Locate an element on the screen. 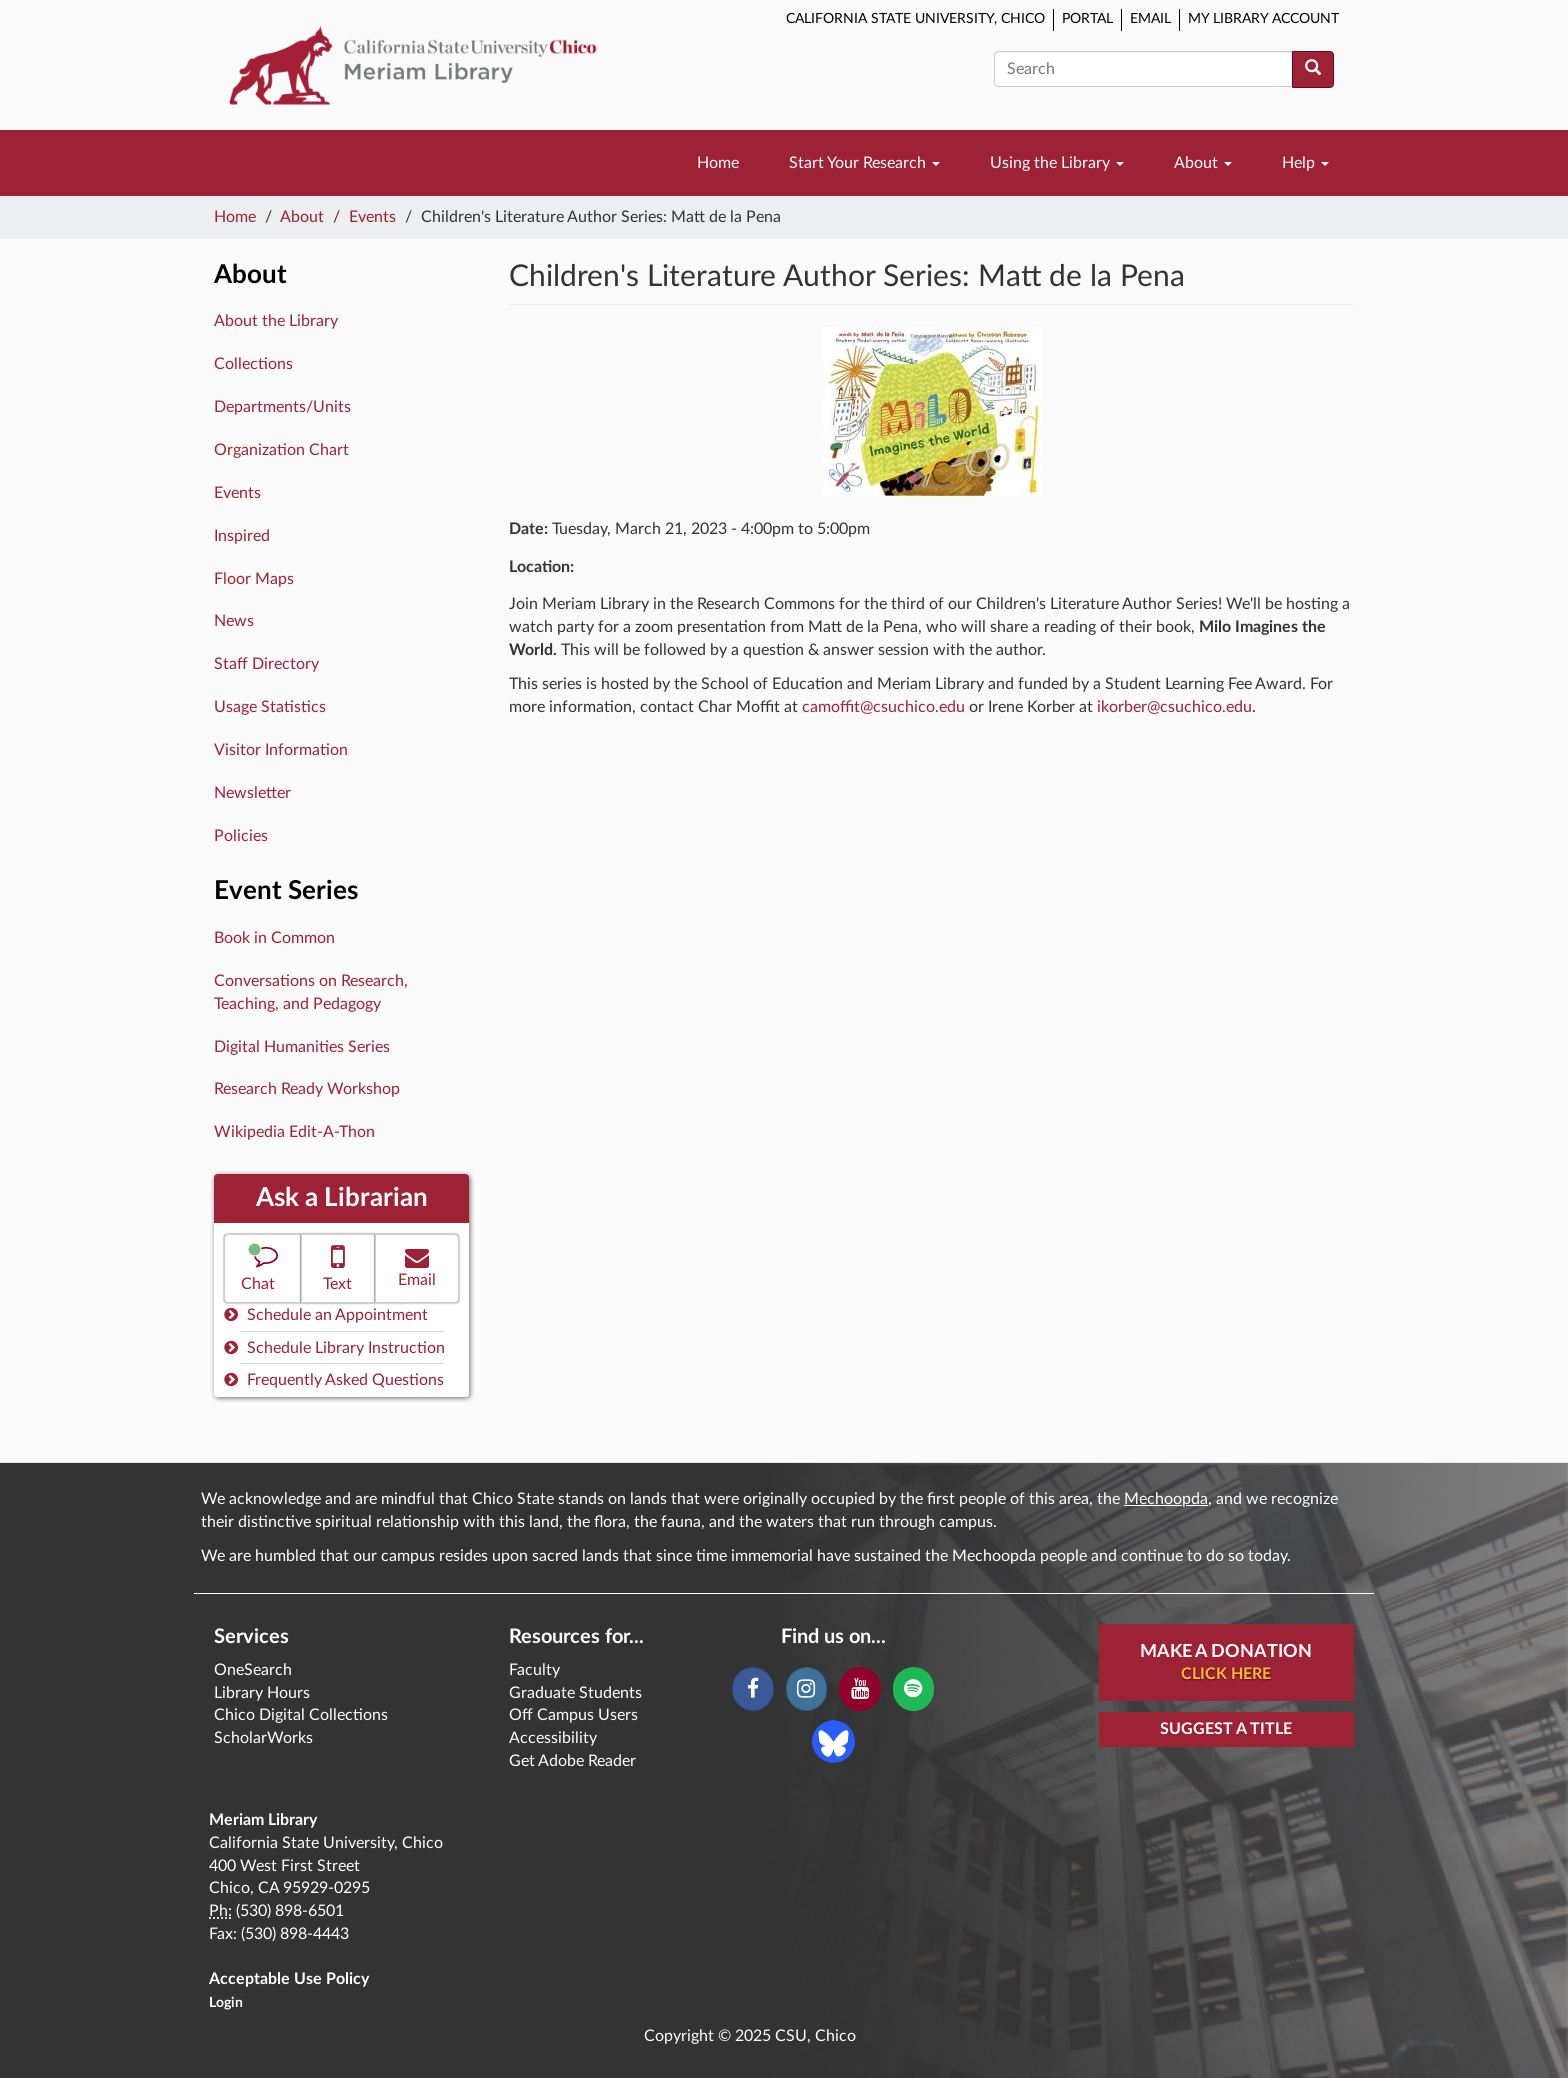 This screenshot has width=1568, height=2078. Acceptable Use Policy is located at coordinates (289, 1979).